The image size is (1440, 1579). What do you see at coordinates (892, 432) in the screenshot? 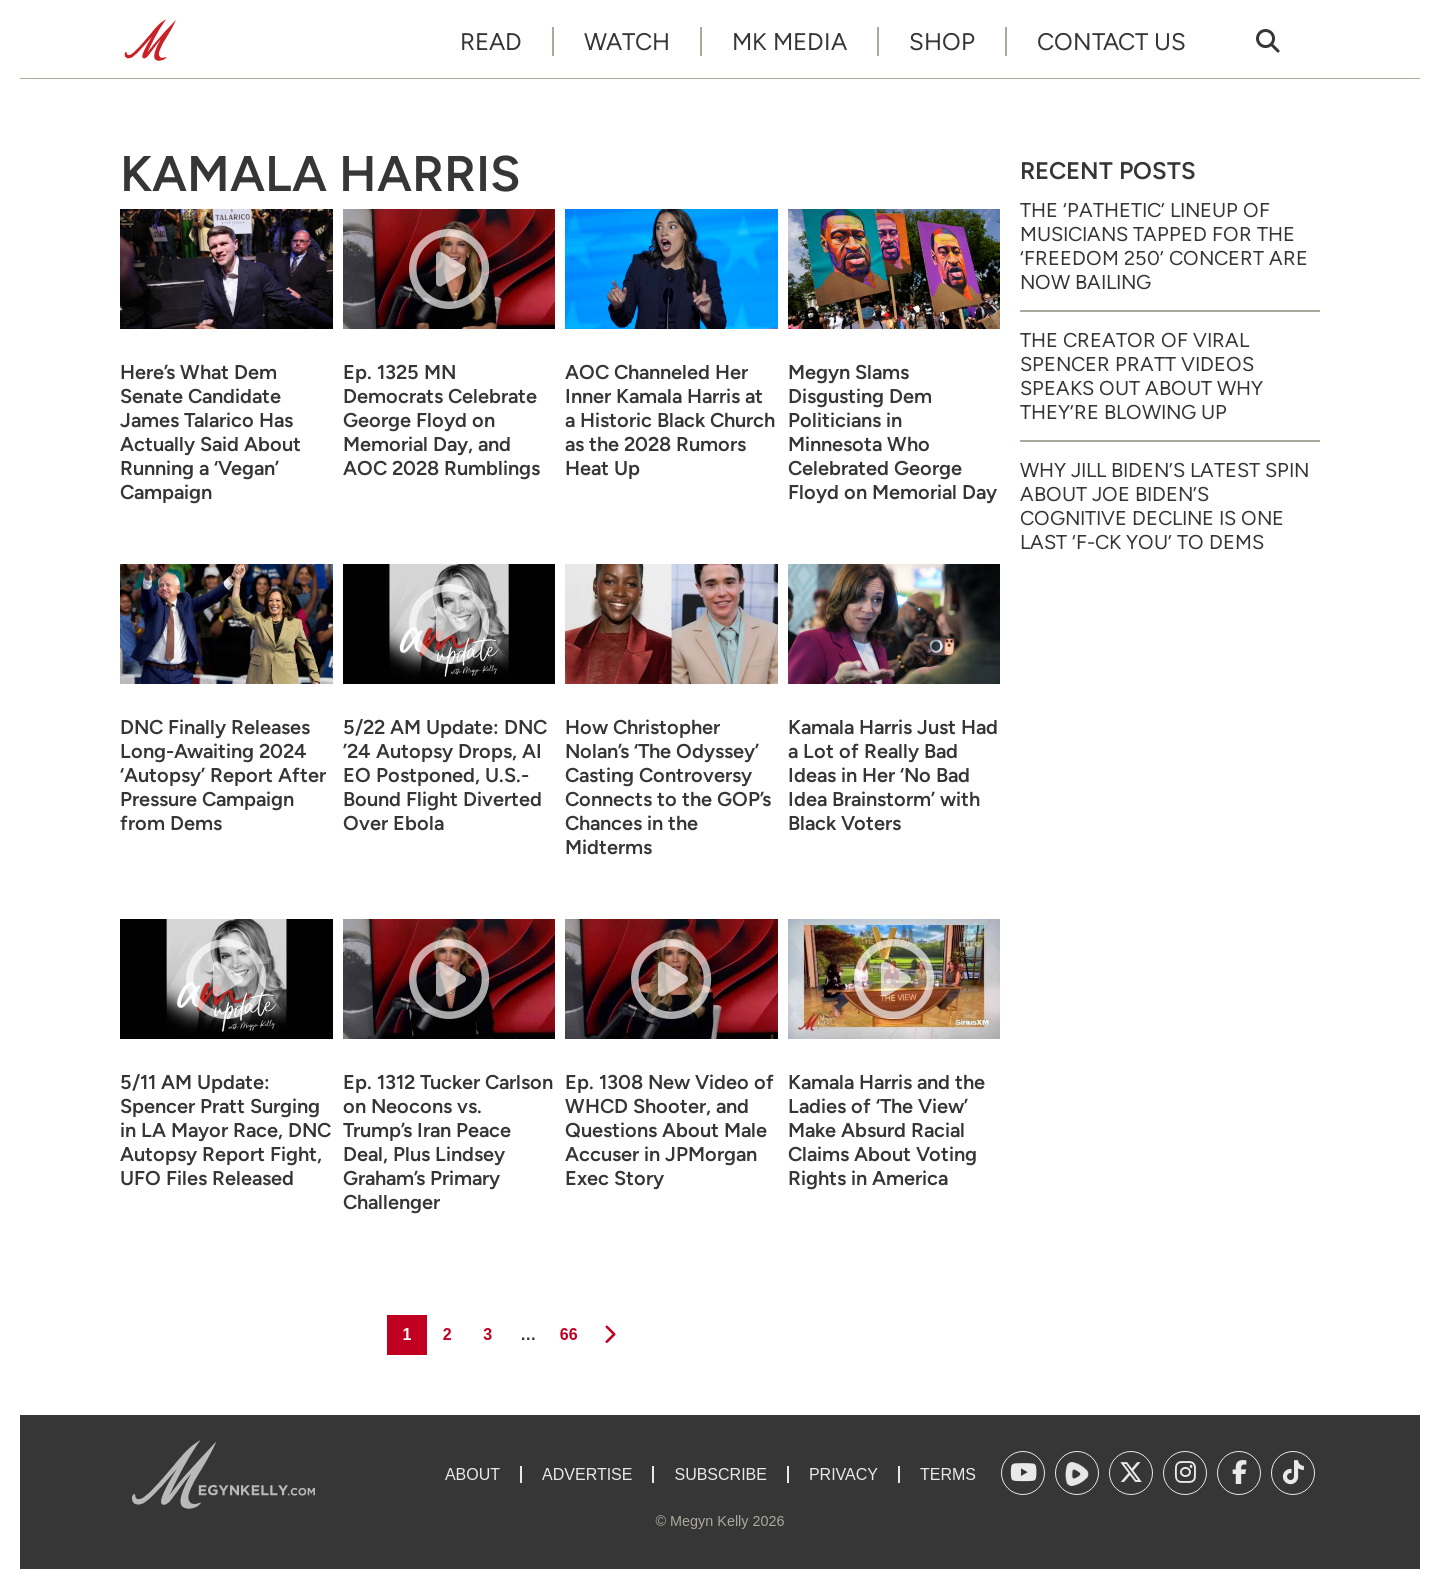
I see `Megyn Slams Disgusting Dem Politicians in Minnesota Who Celebrated George Floyd on Memorial Day` at bounding box center [892, 432].